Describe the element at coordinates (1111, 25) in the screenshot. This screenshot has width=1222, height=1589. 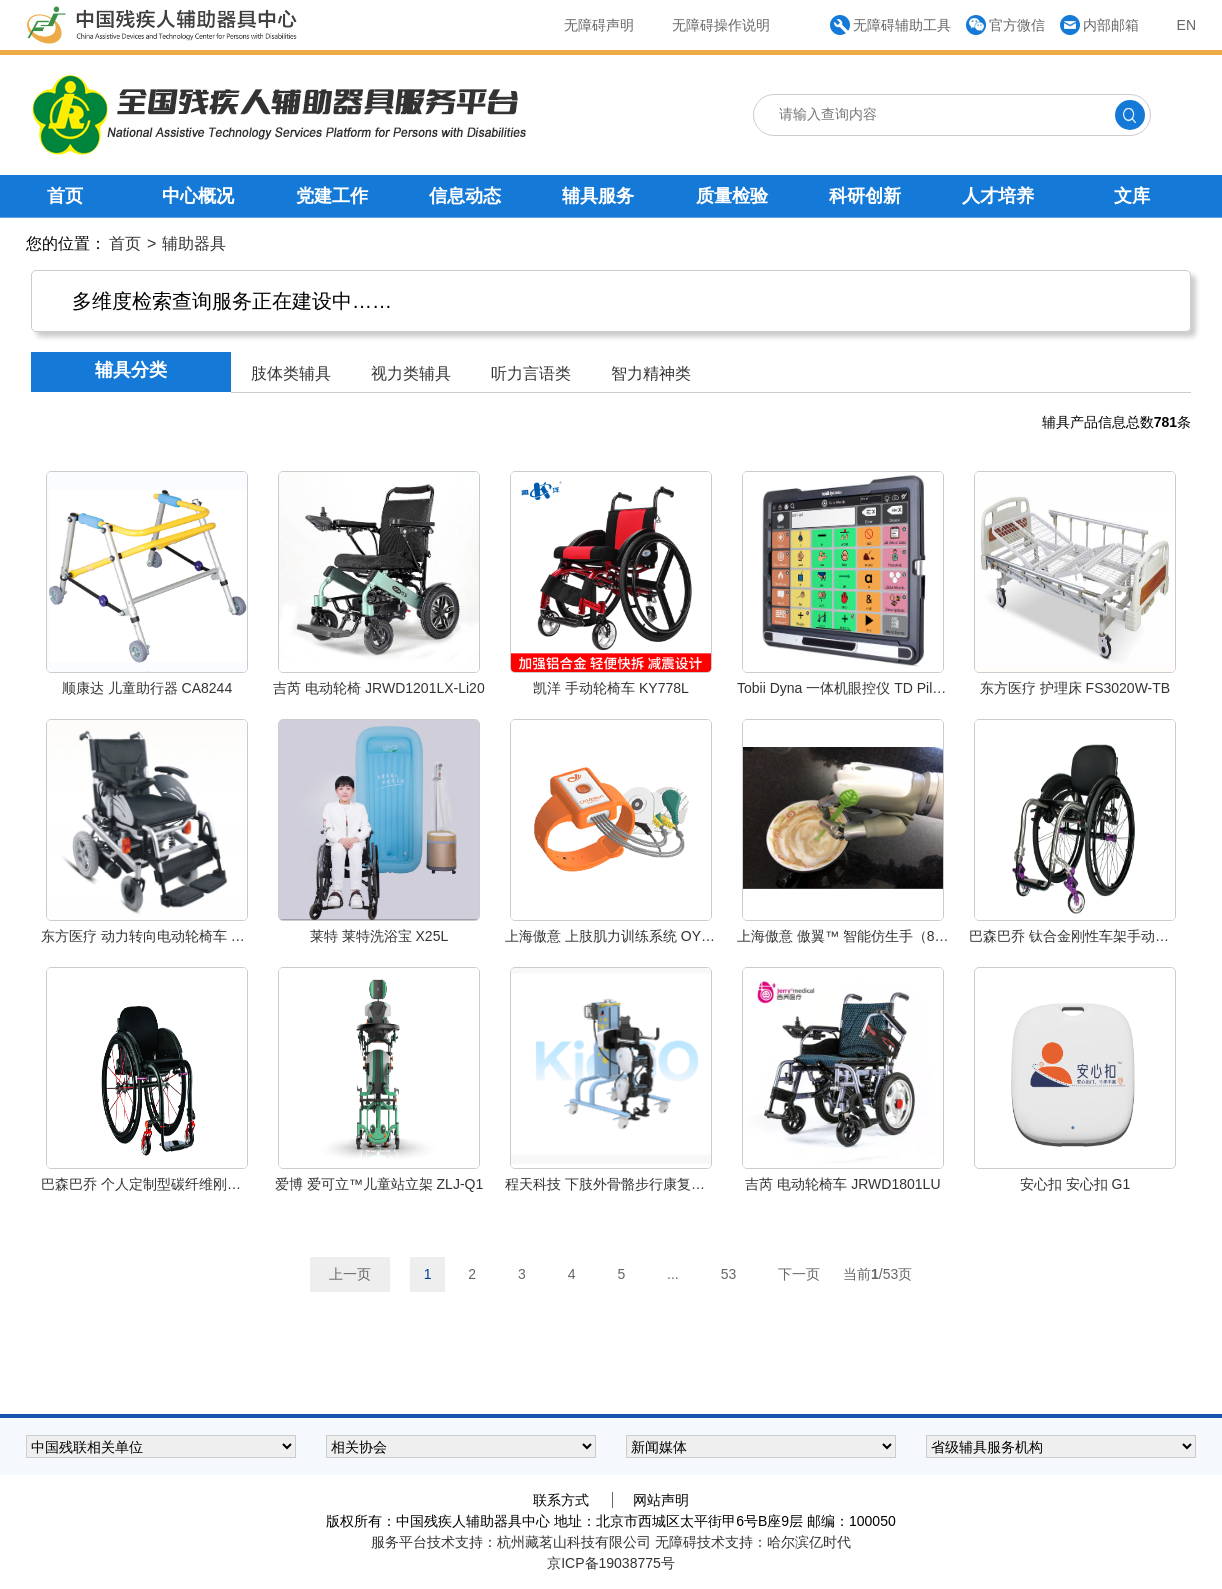
I see `内部邮箱` at that location.